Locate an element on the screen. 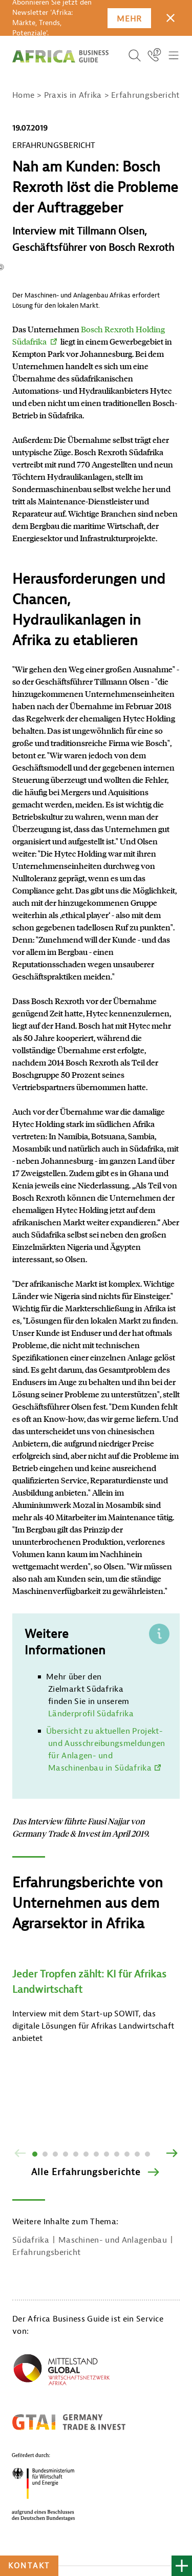  4 [tab] is located at coordinates (65, 2154).